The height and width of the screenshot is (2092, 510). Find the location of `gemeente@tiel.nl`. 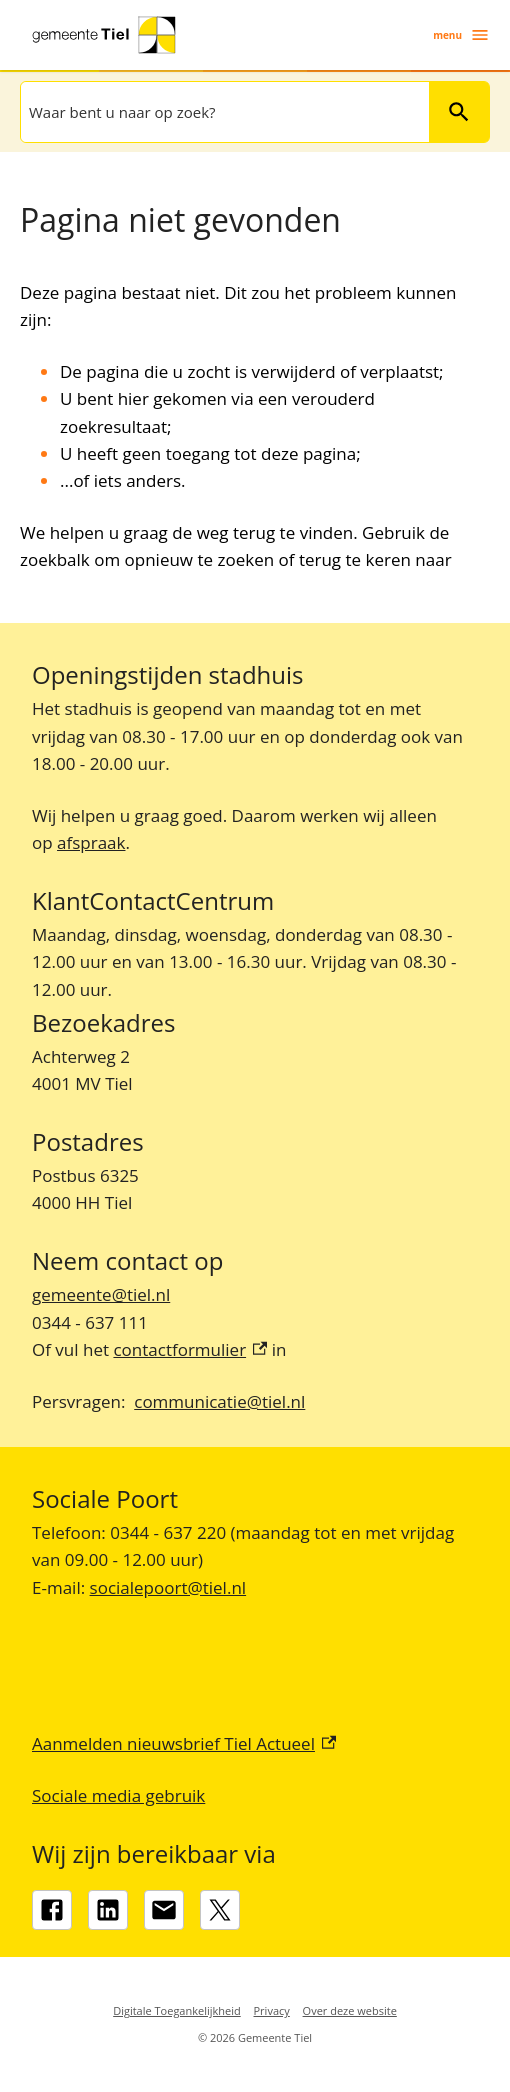

gemeente@tiel.nl is located at coordinates (101, 1294).